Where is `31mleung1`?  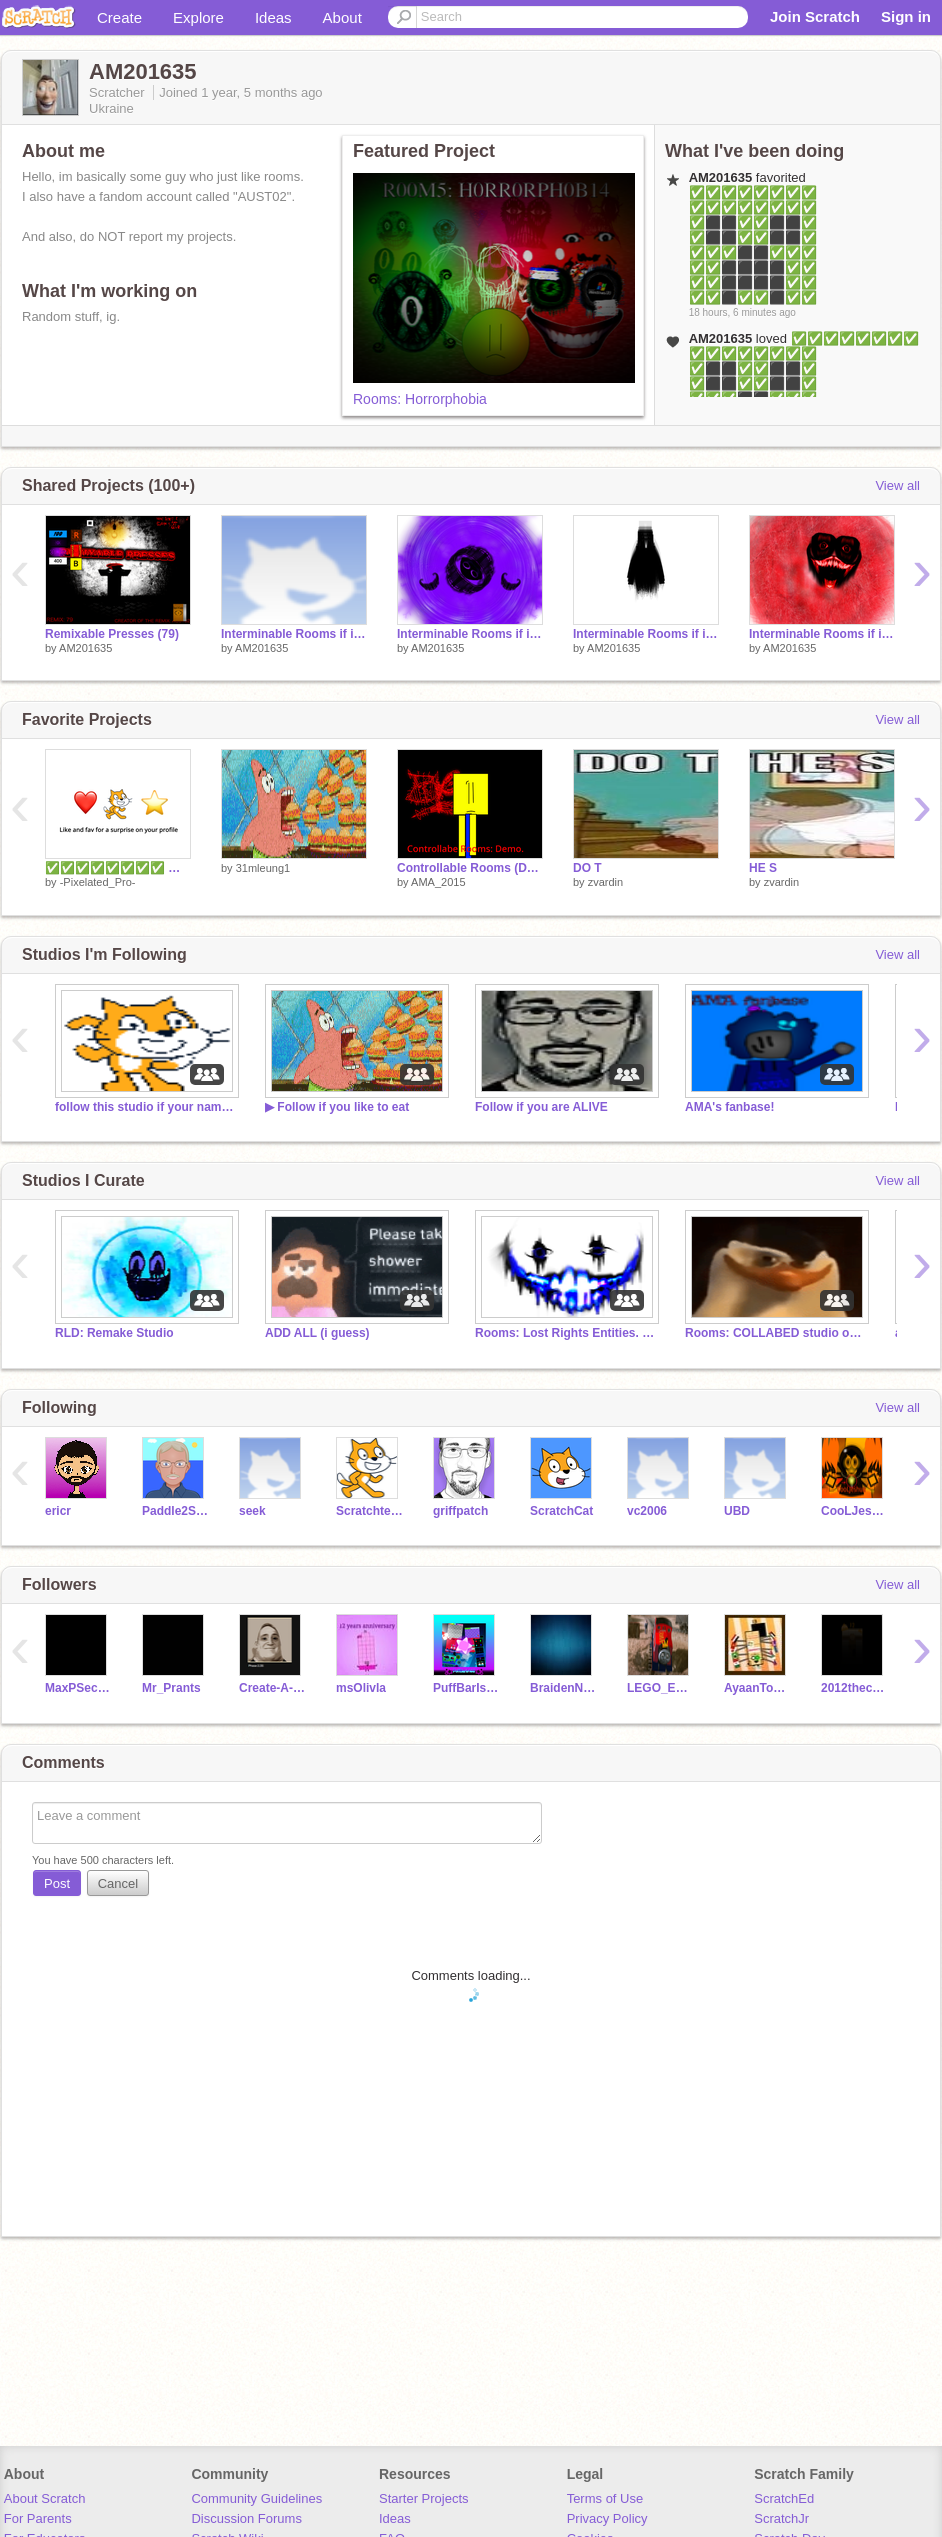 31mleung1 is located at coordinates (263, 868).